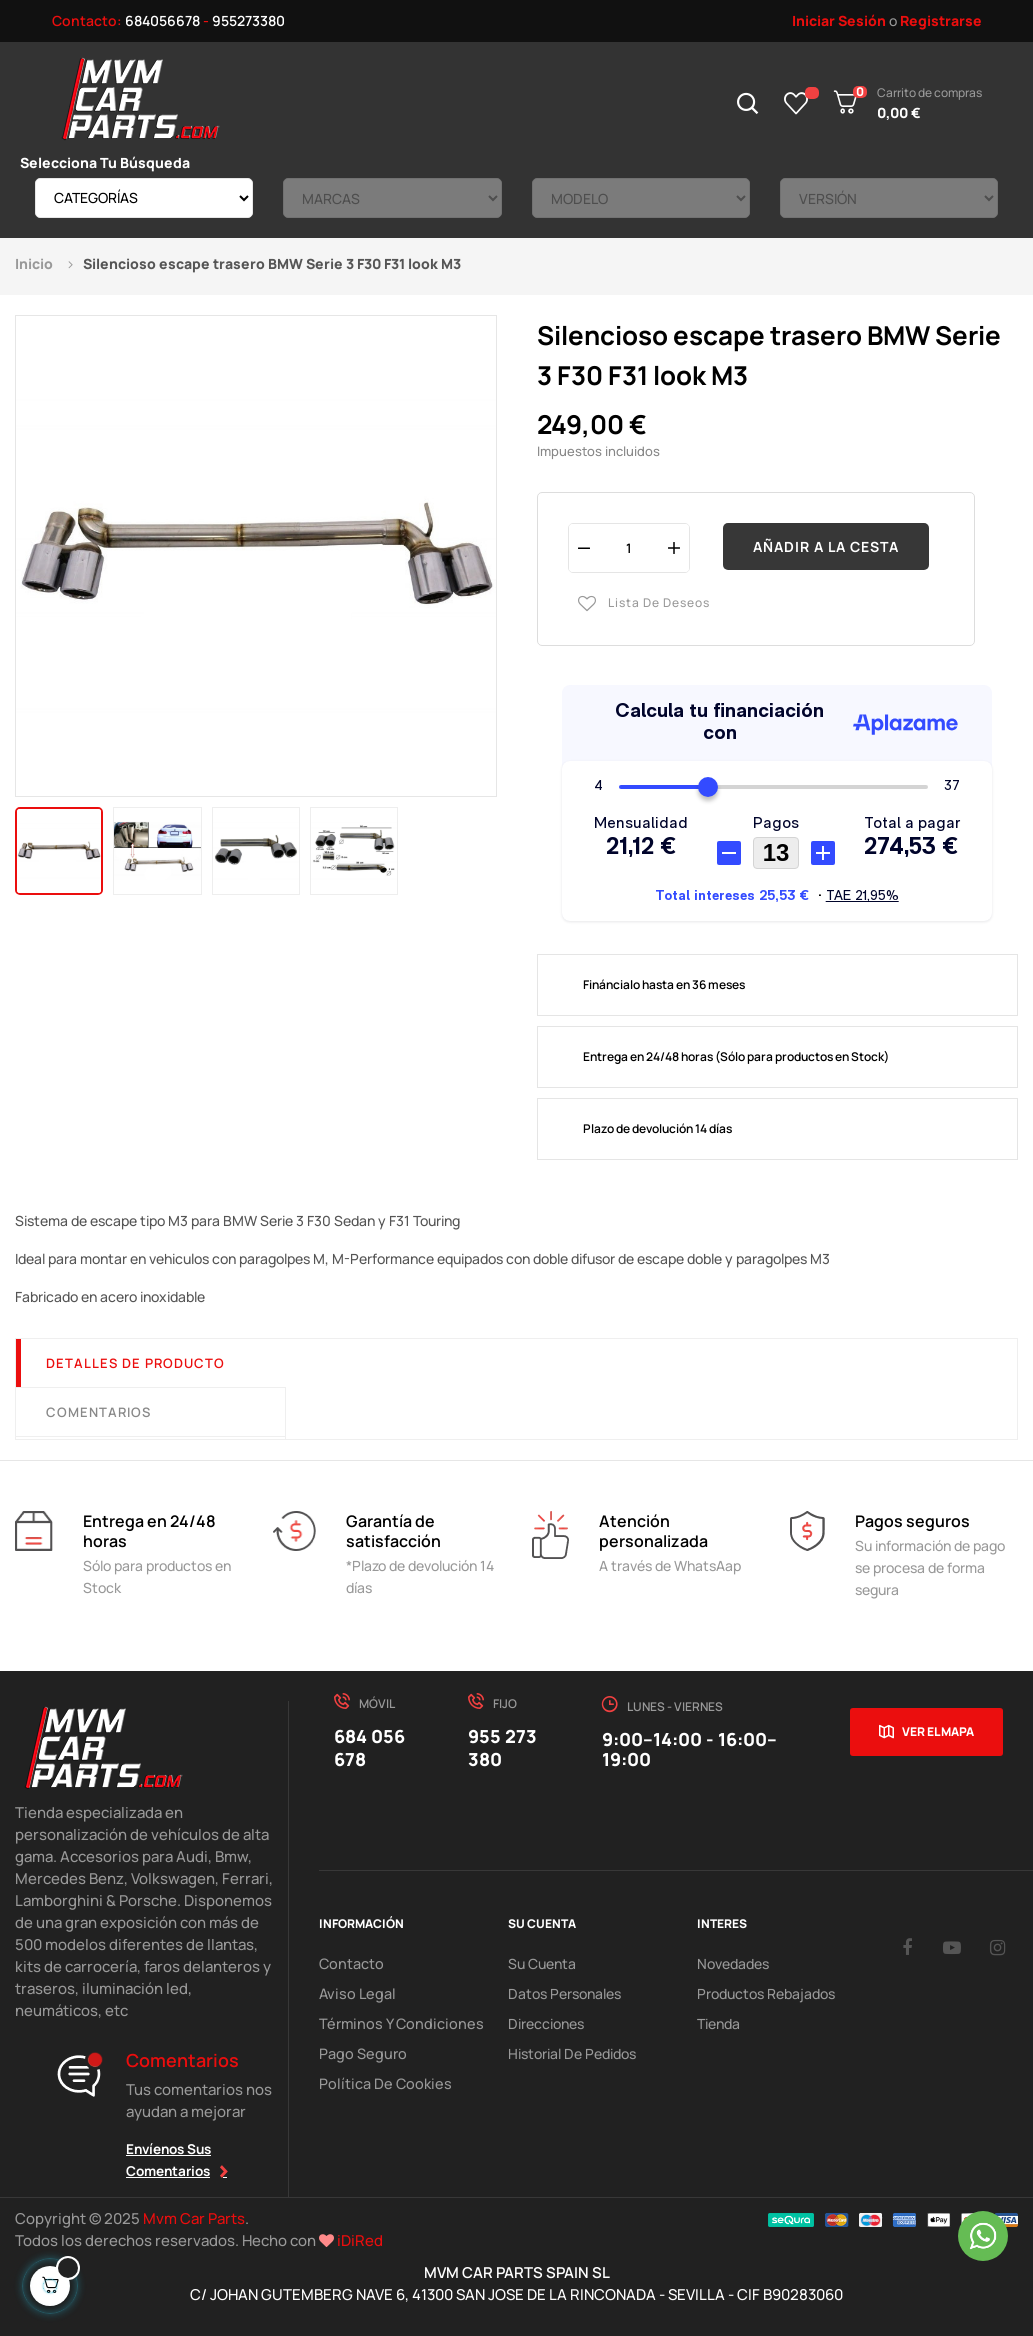 The width and height of the screenshot is (1033, 2336). Describe the element at coordinates (135, 1363) in the screenshot. I see `Detalles de producto [tab]` at that location.